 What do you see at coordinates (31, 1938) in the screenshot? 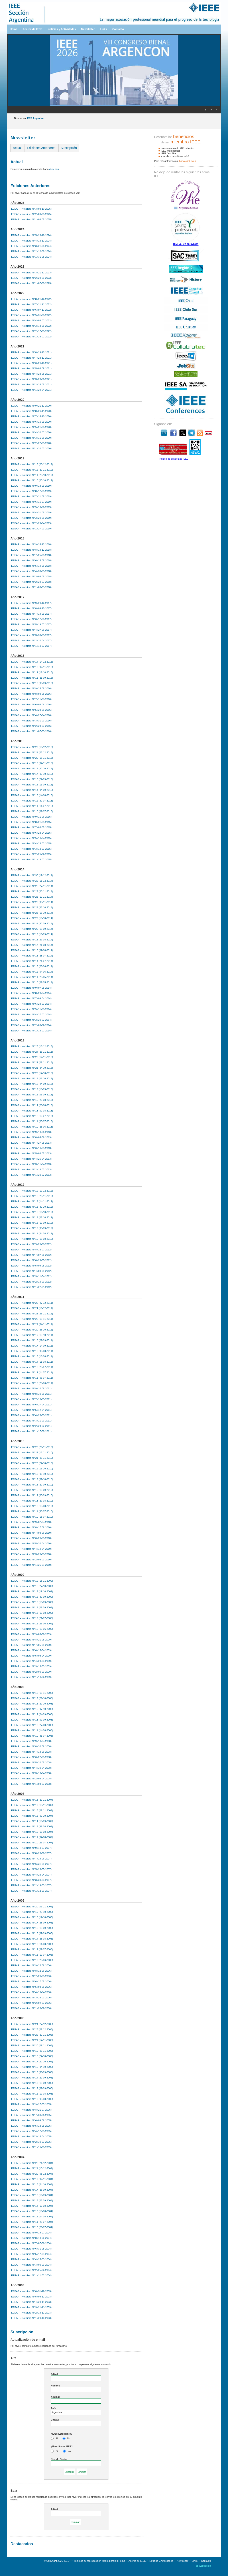
I see `IEEEAR - Noticiero Nº 14 (25-08-2006)` at bounding box center [31, 1938].